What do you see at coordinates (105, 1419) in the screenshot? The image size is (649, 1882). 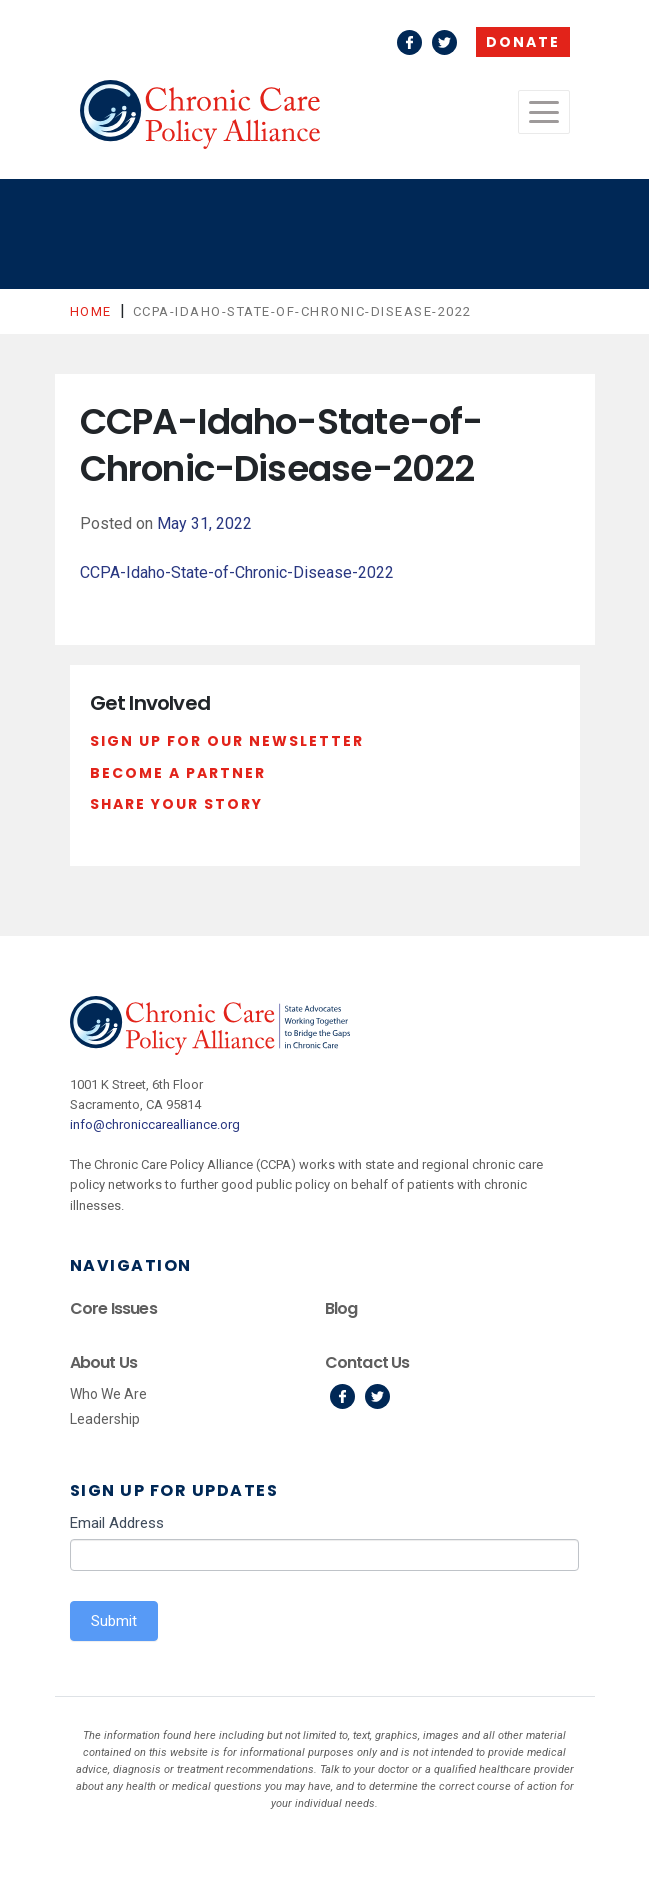 I see `Leadership` at bounding box center [105, 1419].